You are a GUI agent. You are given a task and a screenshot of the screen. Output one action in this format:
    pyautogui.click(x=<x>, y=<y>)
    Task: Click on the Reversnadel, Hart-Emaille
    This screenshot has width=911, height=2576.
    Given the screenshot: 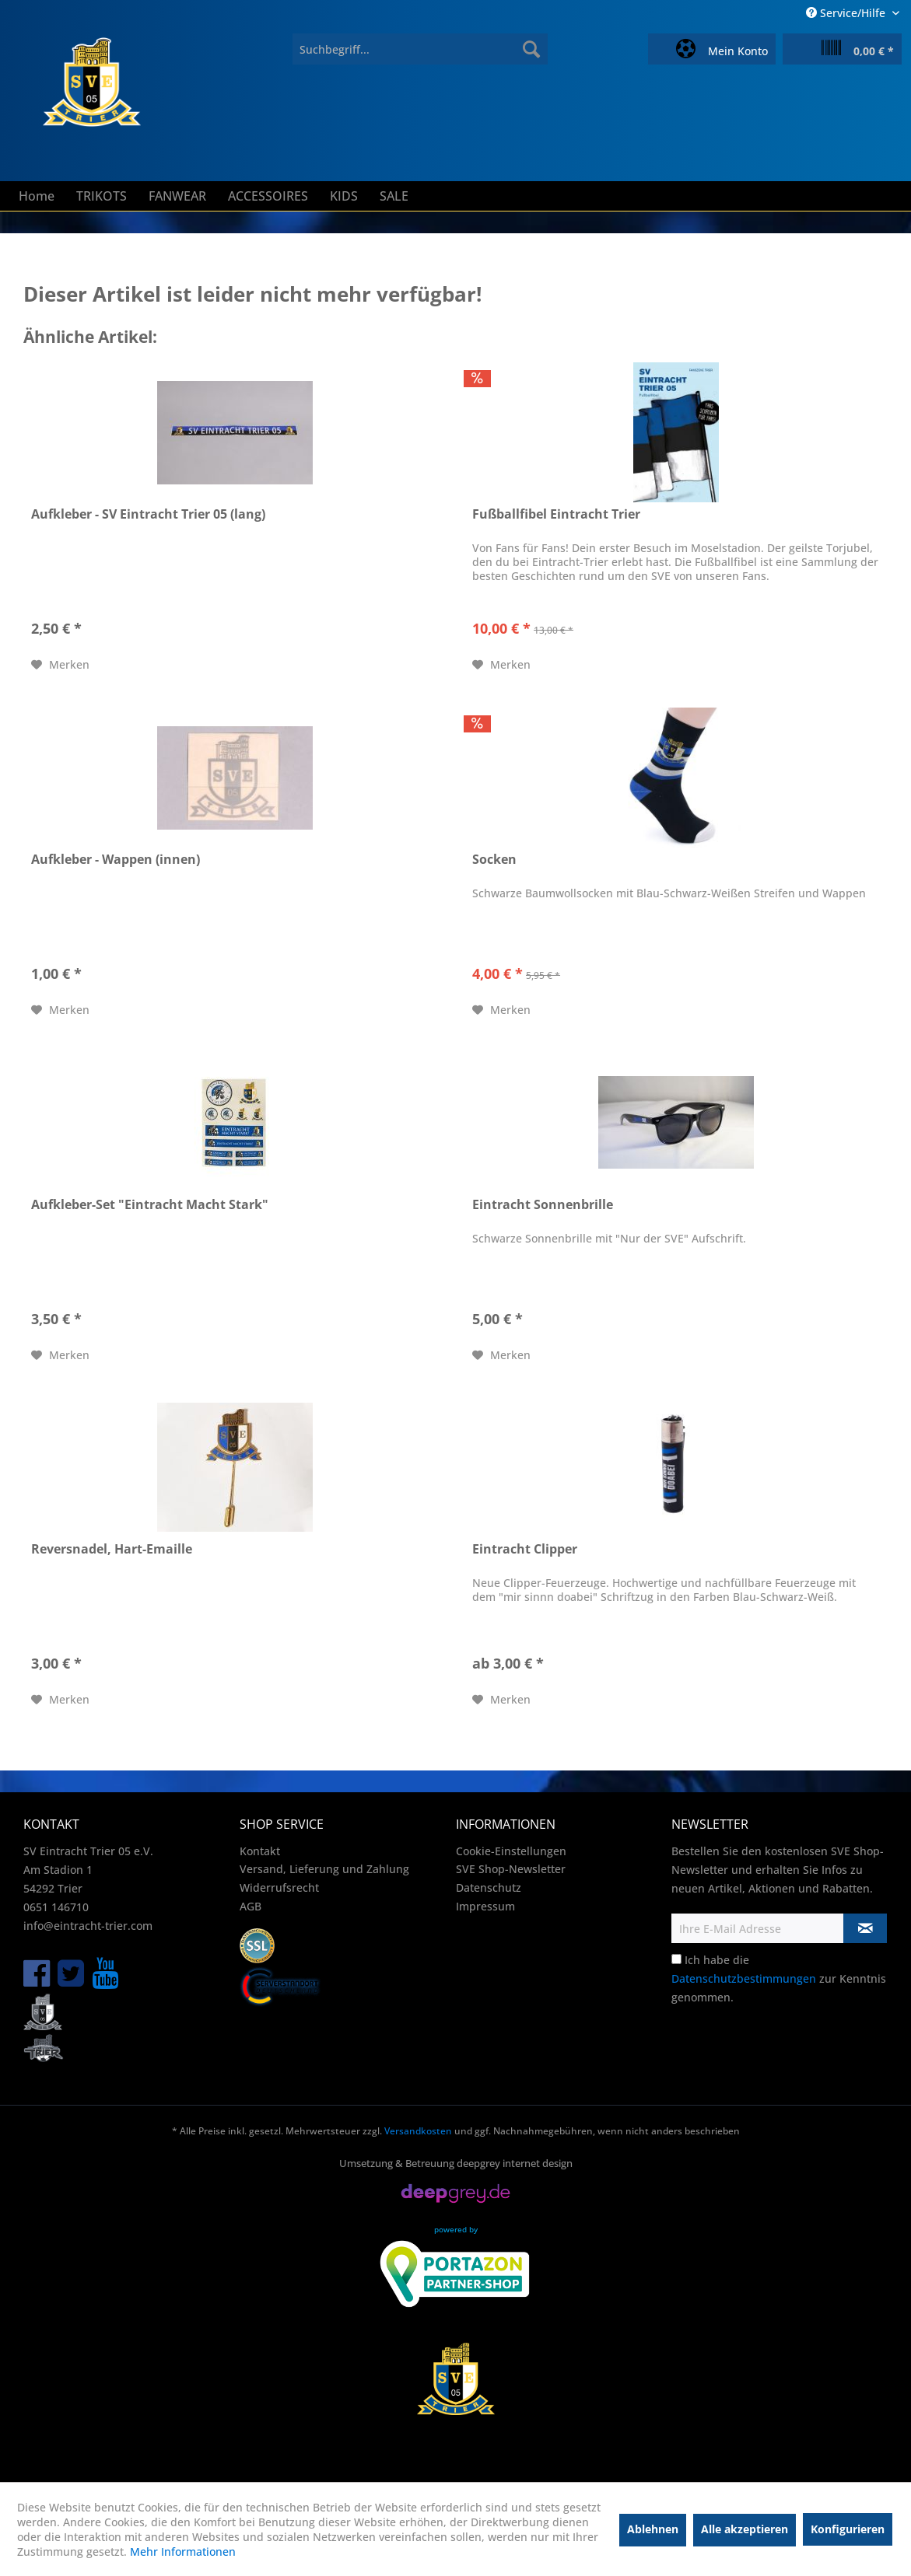 What is the action you would take?
    pyautogui.click(x=111, y=1549)
    